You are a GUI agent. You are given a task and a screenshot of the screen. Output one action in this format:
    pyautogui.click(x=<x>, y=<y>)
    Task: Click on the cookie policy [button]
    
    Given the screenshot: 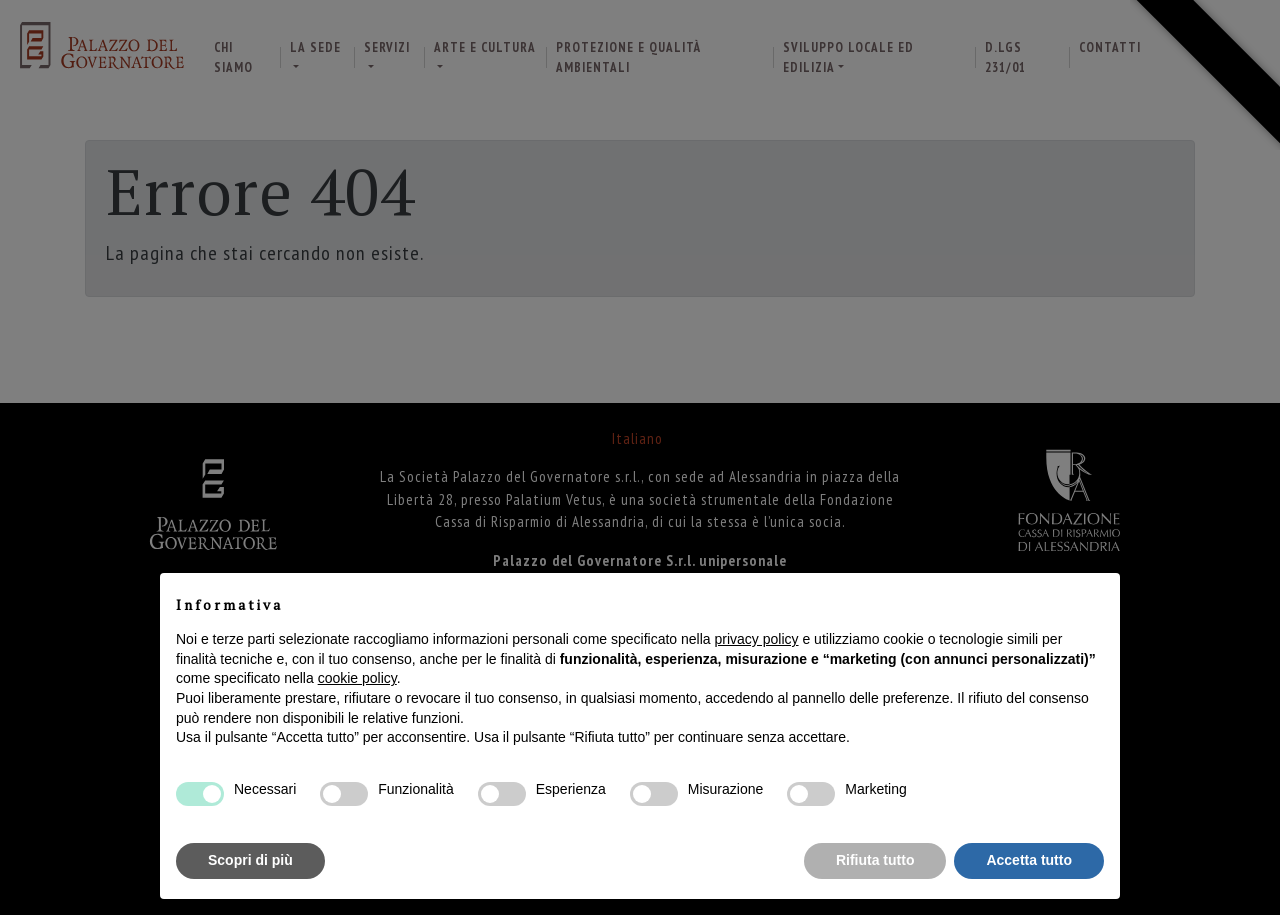 What is the action you would take?
    pyautogui.click(x=357, y=678)
    